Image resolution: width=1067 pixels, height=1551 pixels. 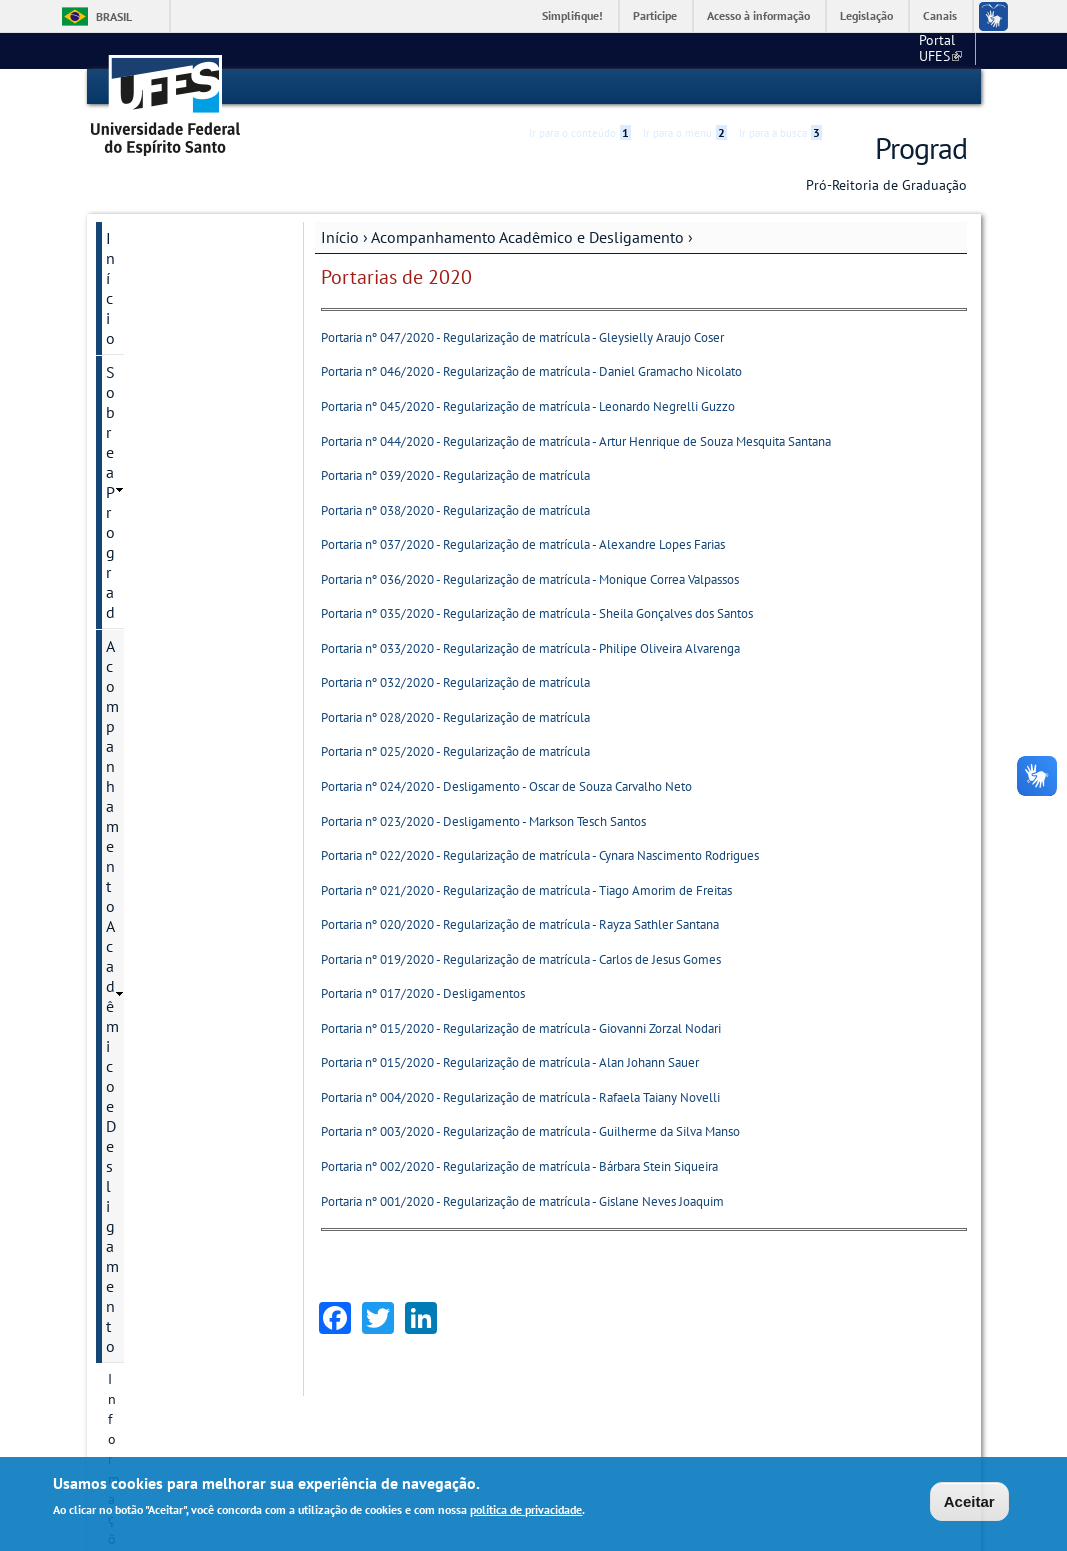 I want to click on Portaria nº 019/2020 - Regularização de matrícula - Carlos de Jesus Gomes, so click(x=521, y=958).